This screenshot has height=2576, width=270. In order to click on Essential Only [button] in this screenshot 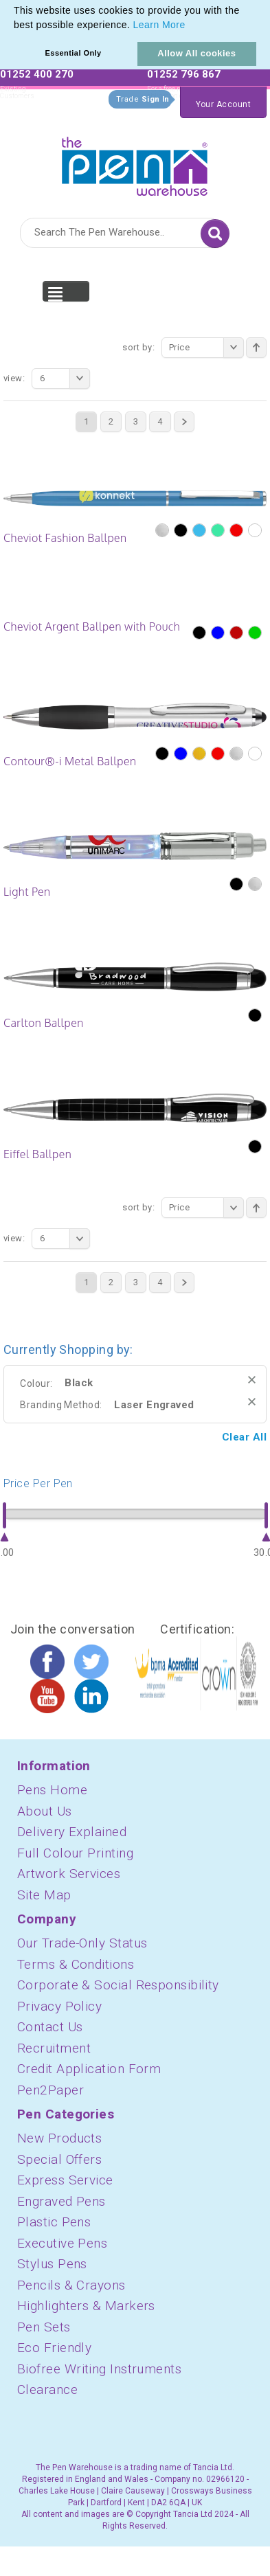, I will do `click(73, 53)`.